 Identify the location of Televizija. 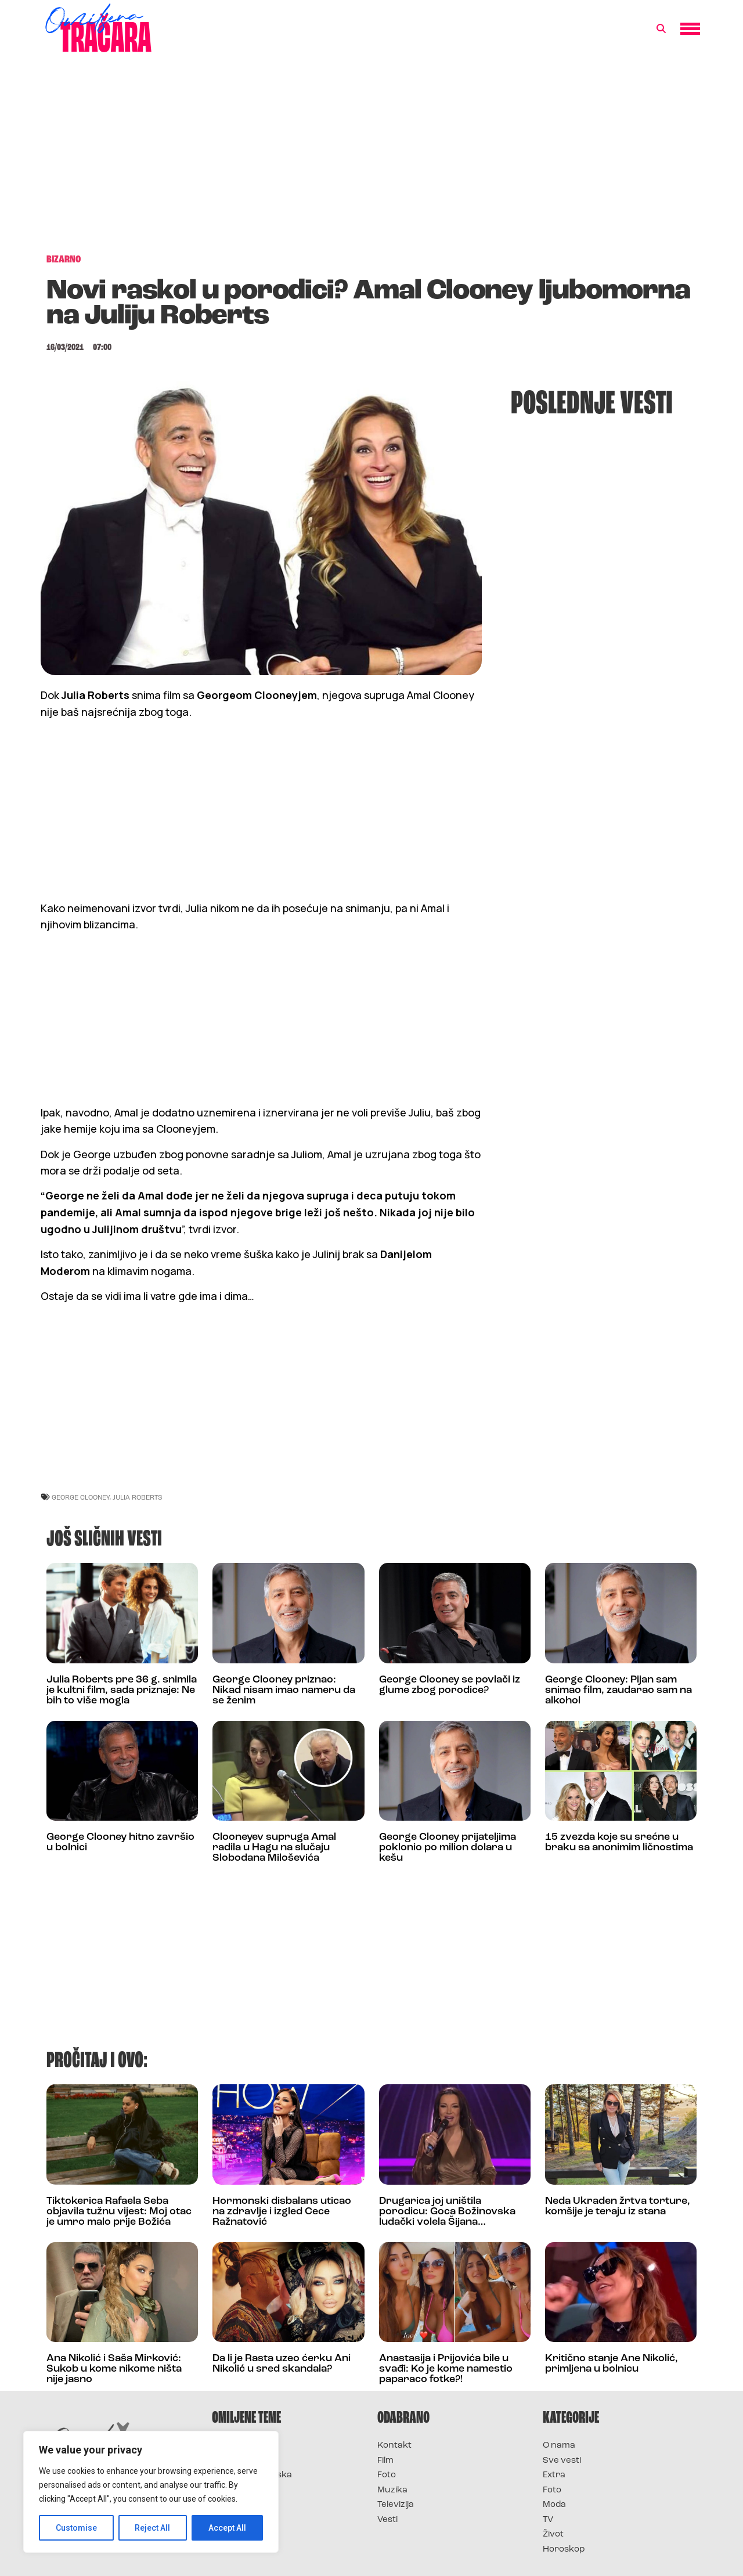
(395, 2505).